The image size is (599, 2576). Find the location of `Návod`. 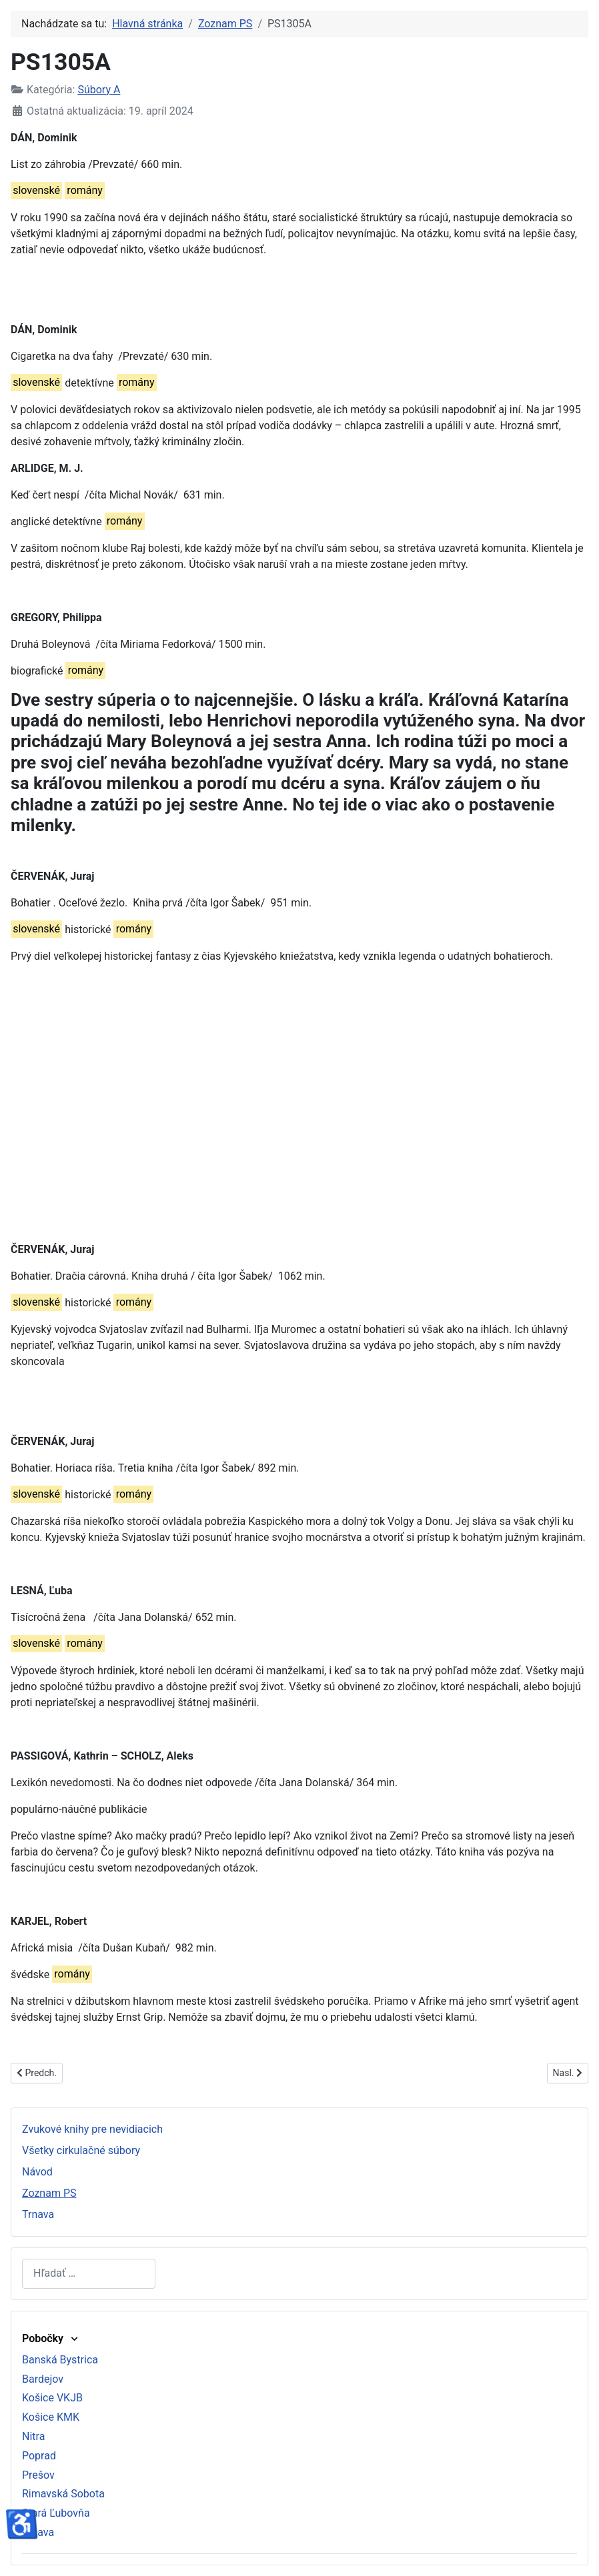

Návod is located at coordinates (37, 2171).